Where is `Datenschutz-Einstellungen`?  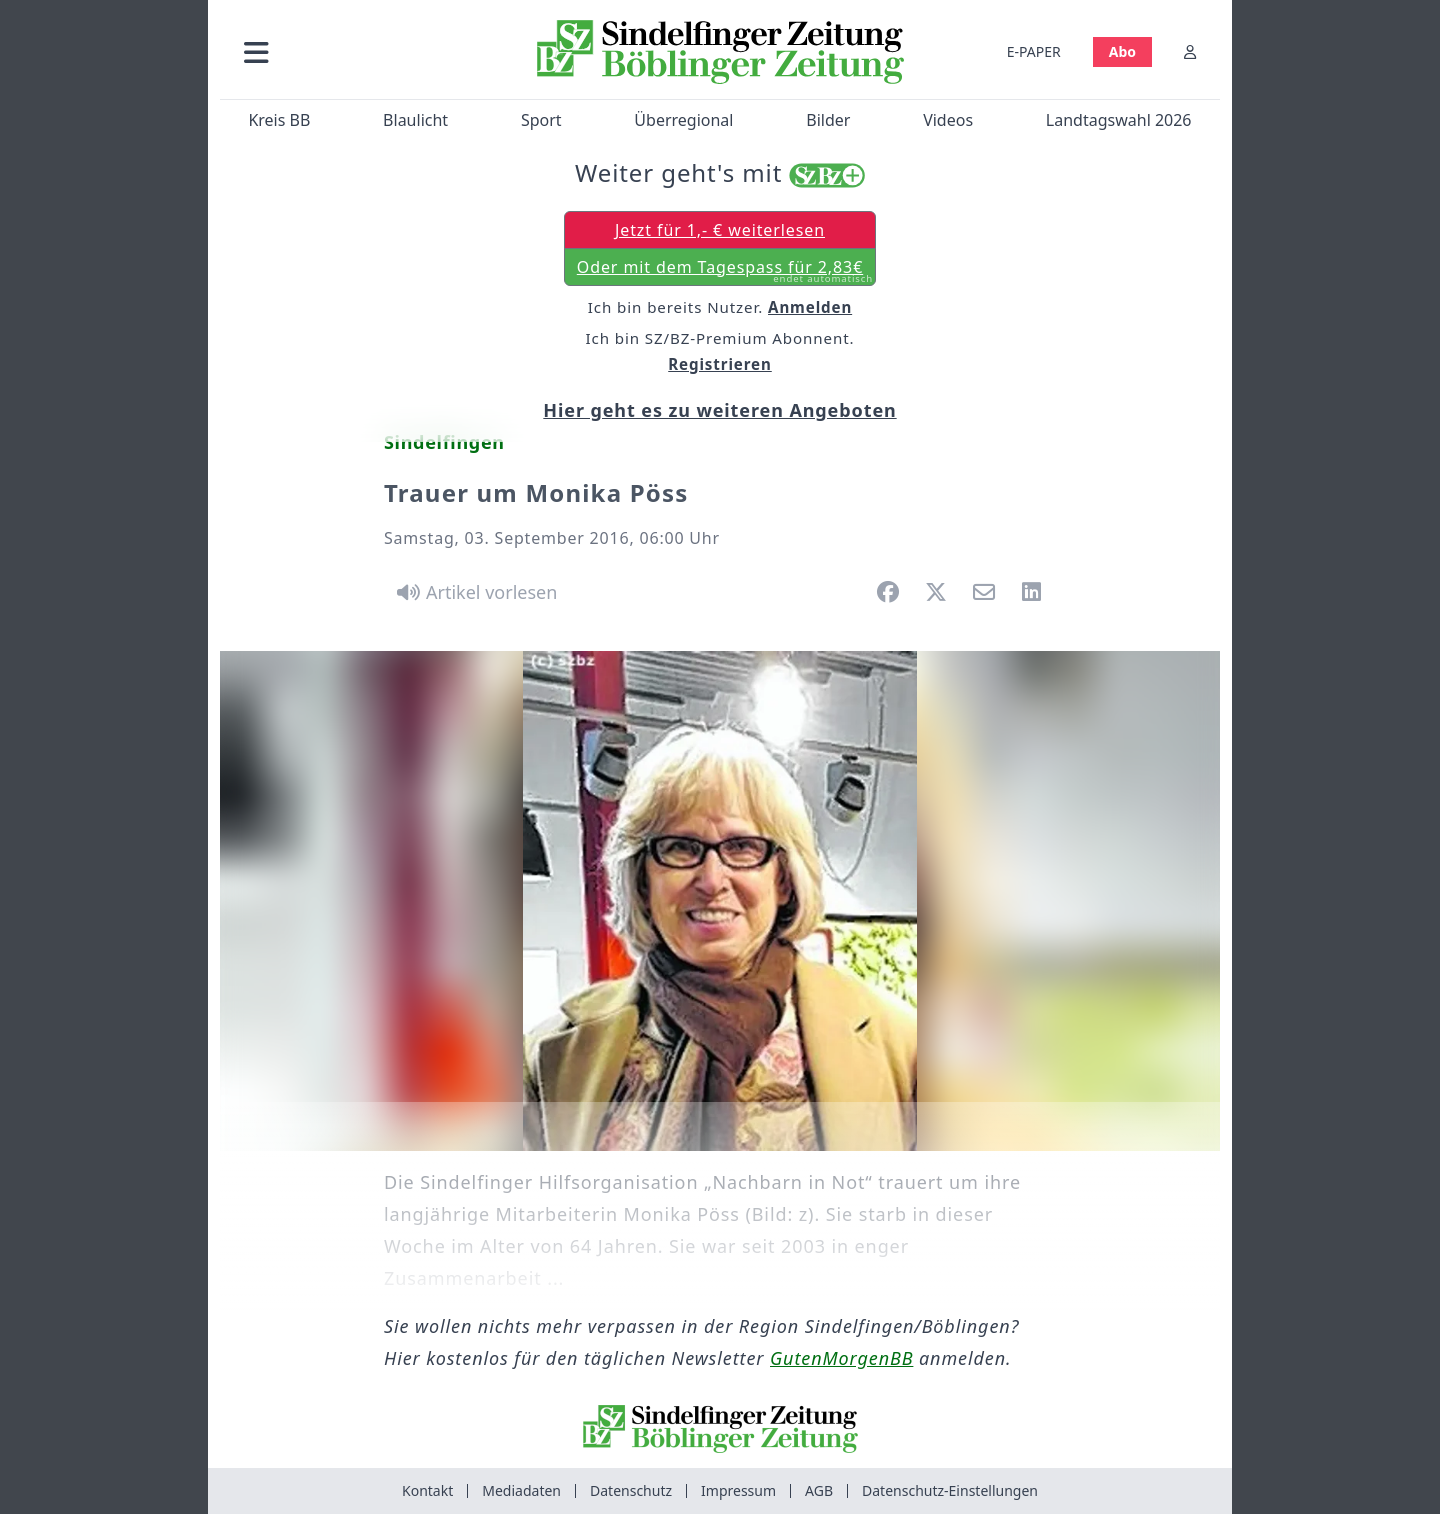 Datenschutz-Einstellungen is located at coordinates (950, 1490).